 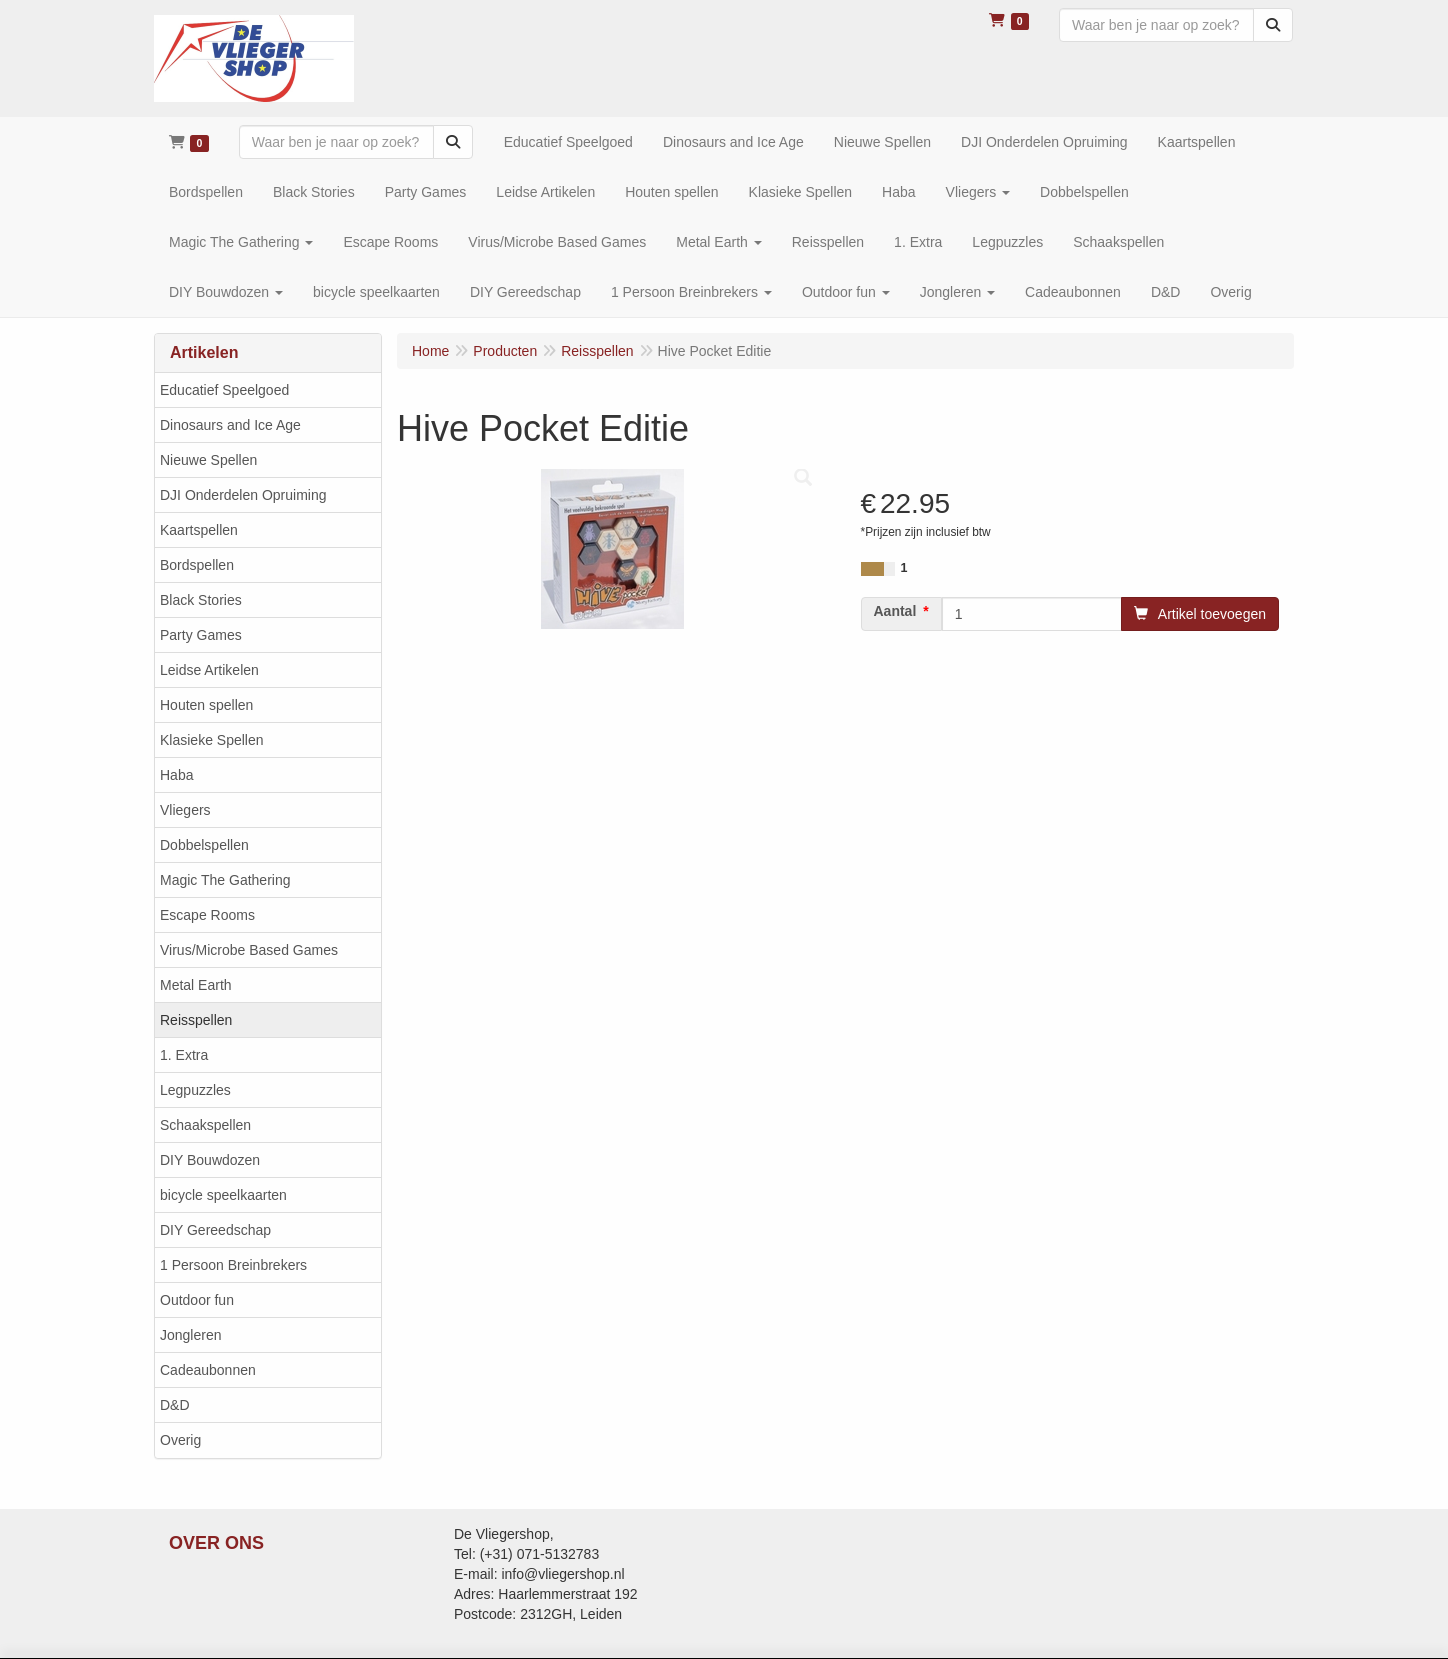 What do you see at coordinates (191, 1335) in the screenshot?
I see `Jongleren` at bounding box center [191, 1335].